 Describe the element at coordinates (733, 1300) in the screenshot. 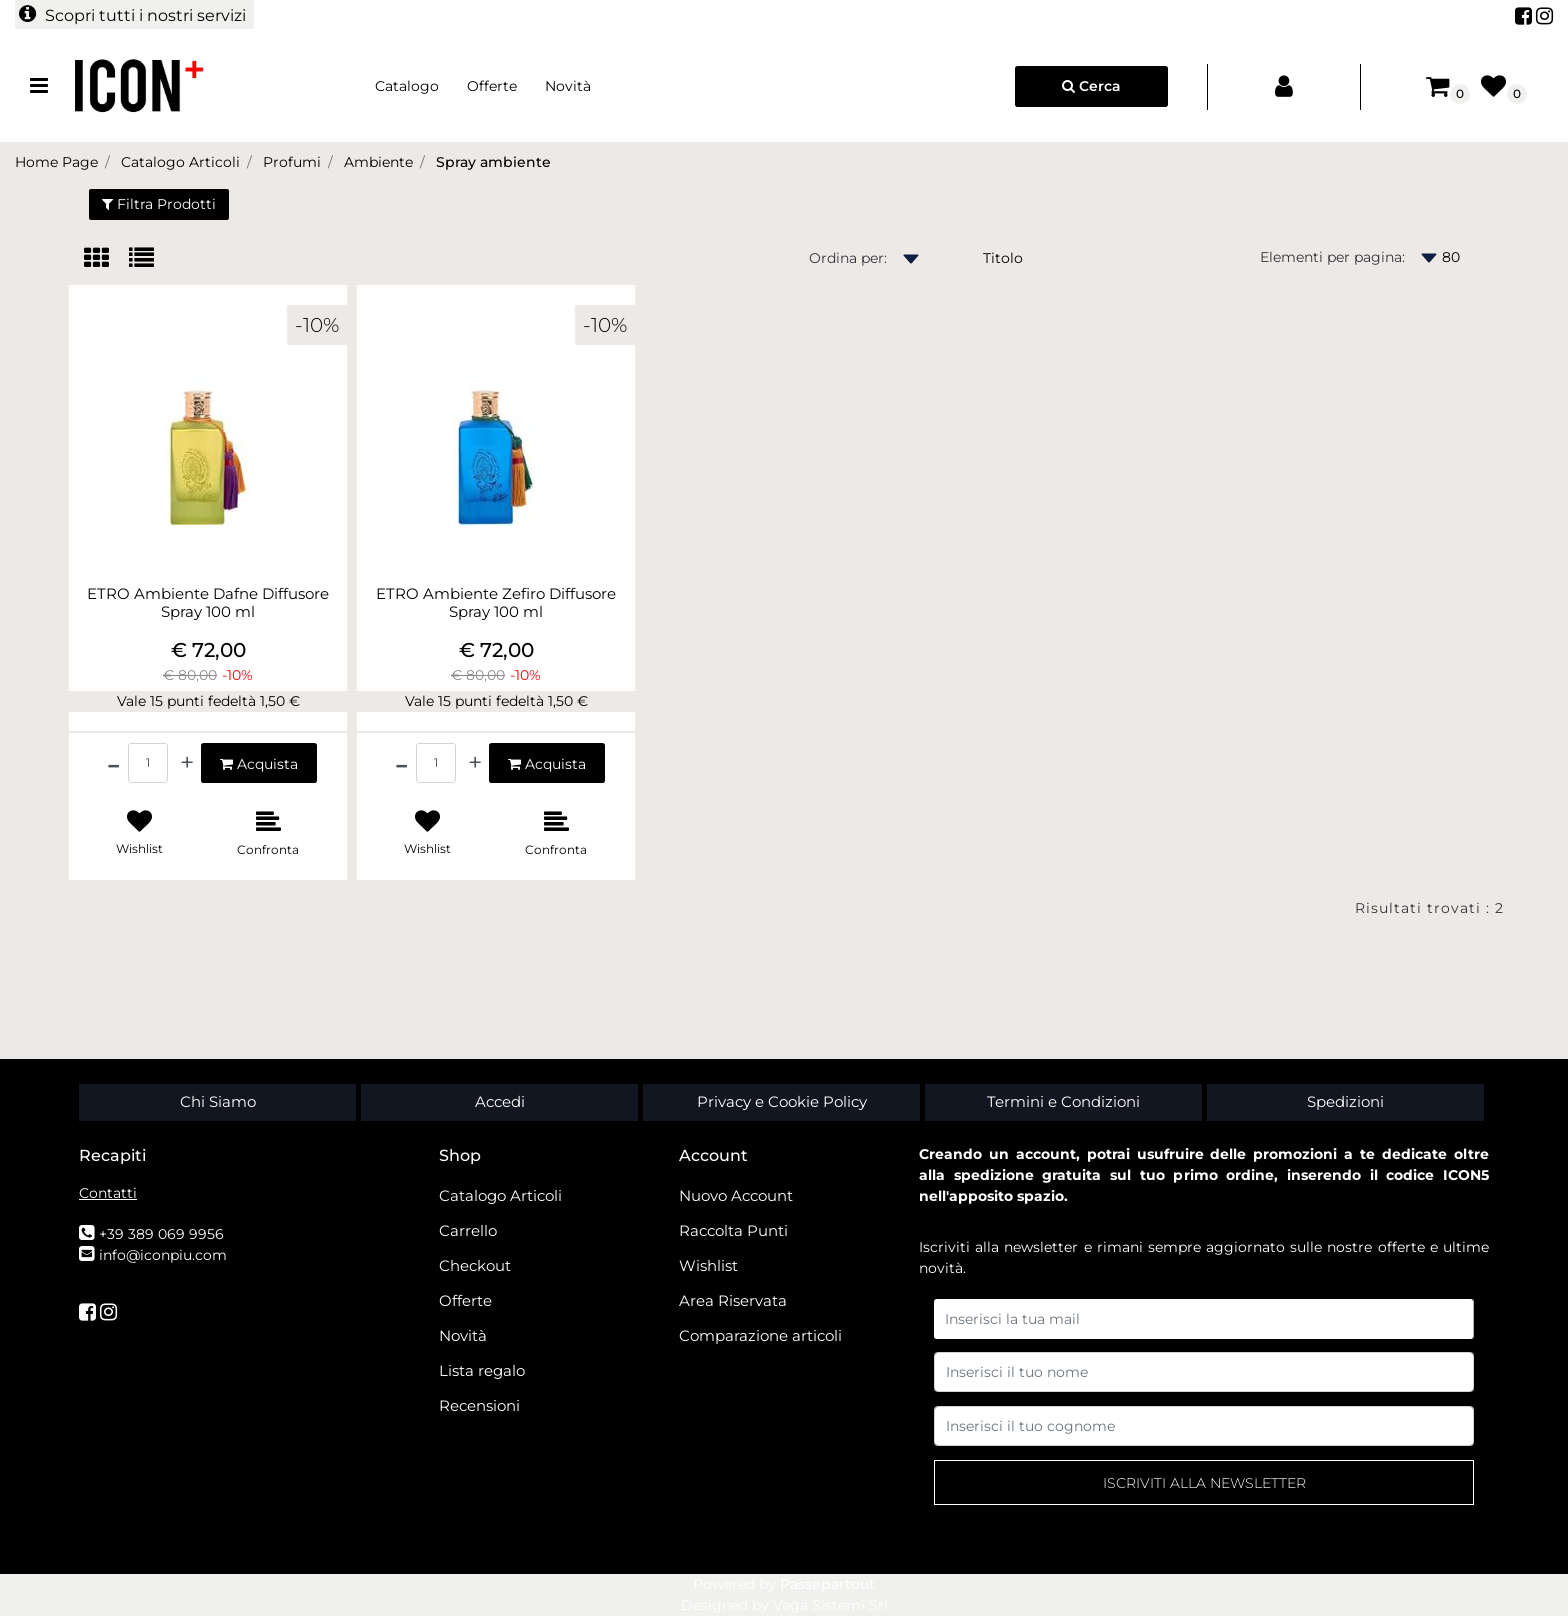

I see `Area Riservata [menuitem]` at that location.